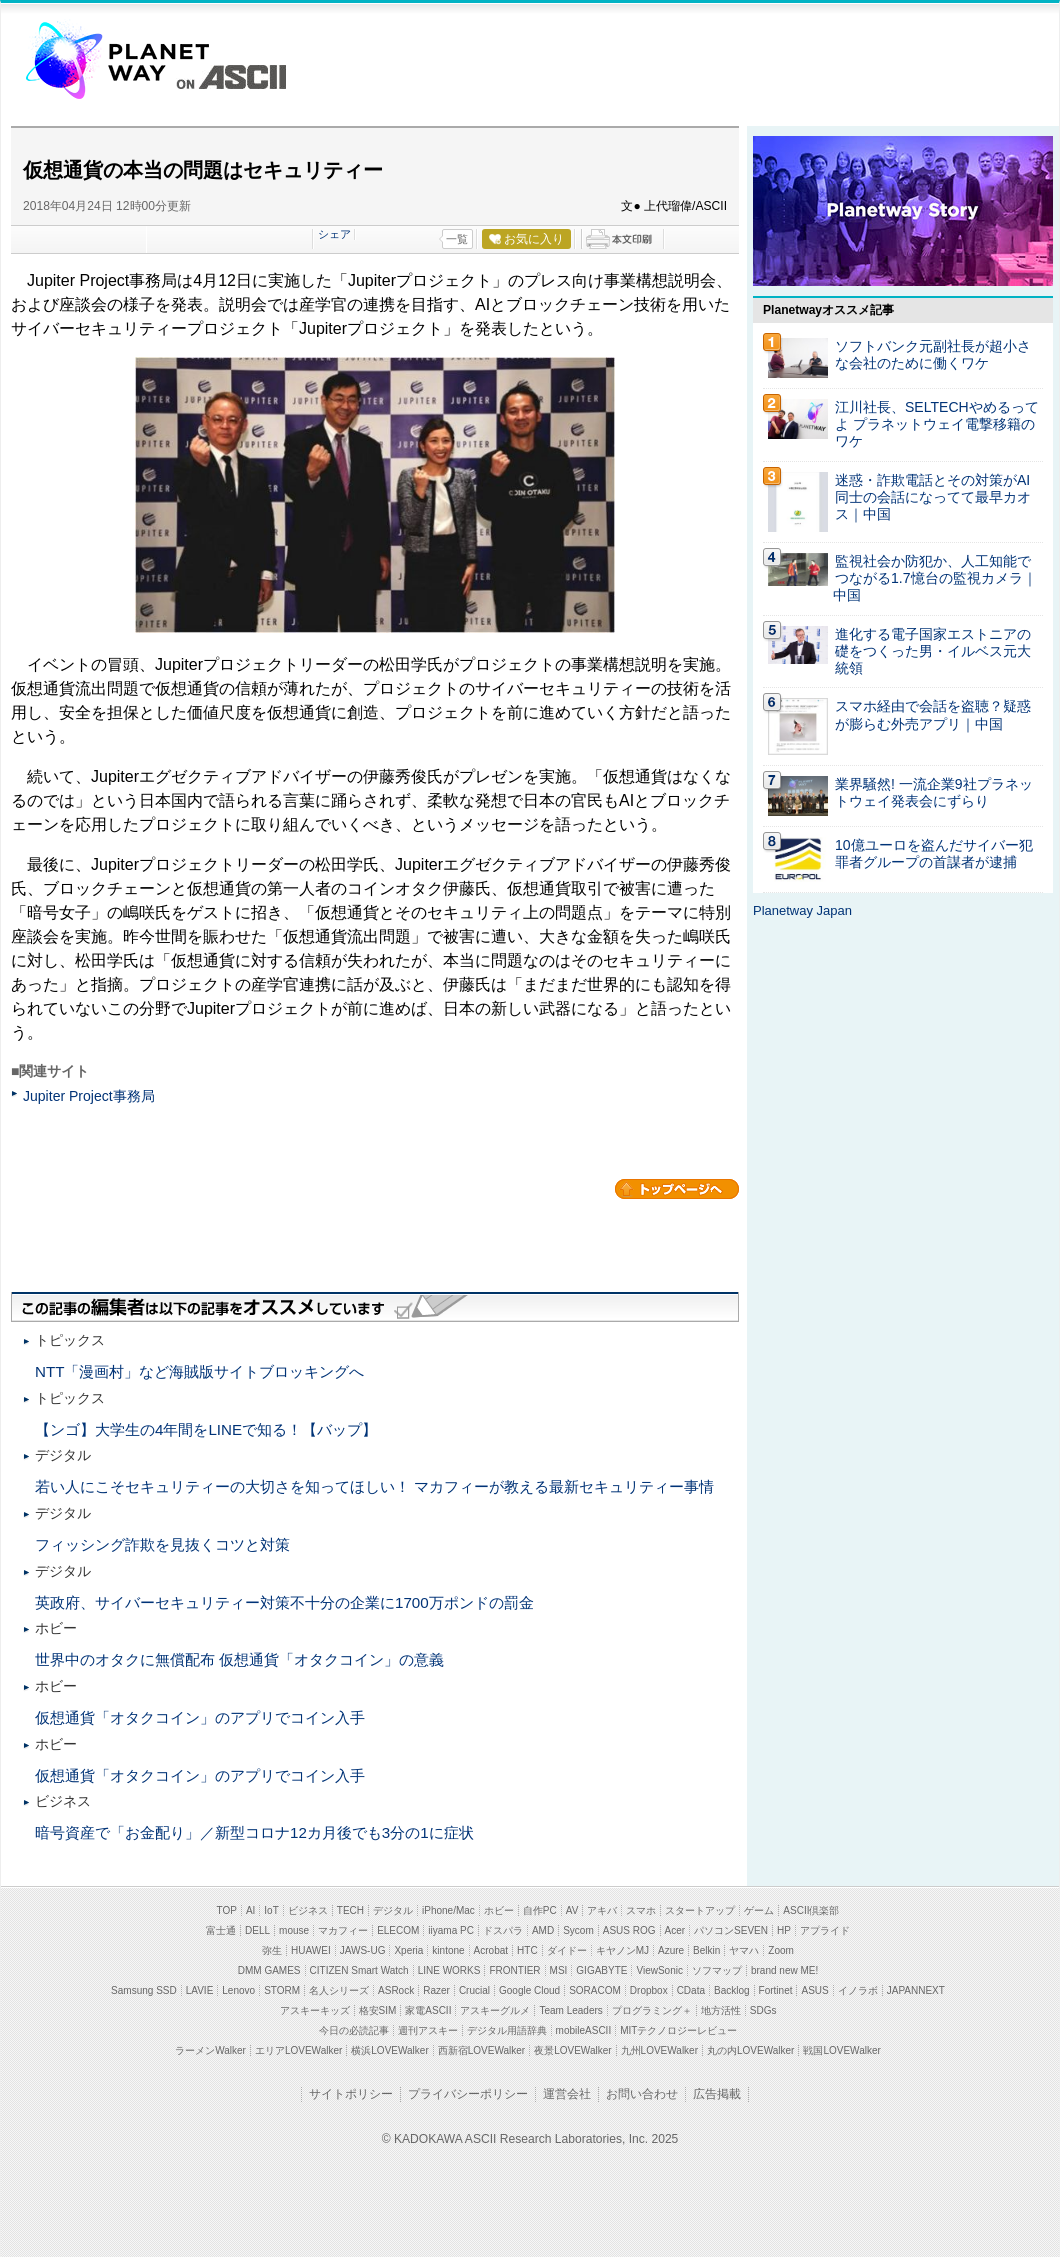  Describe the element at coordinates (257, 1930) in the screenshot. I see `DELL` at that location.